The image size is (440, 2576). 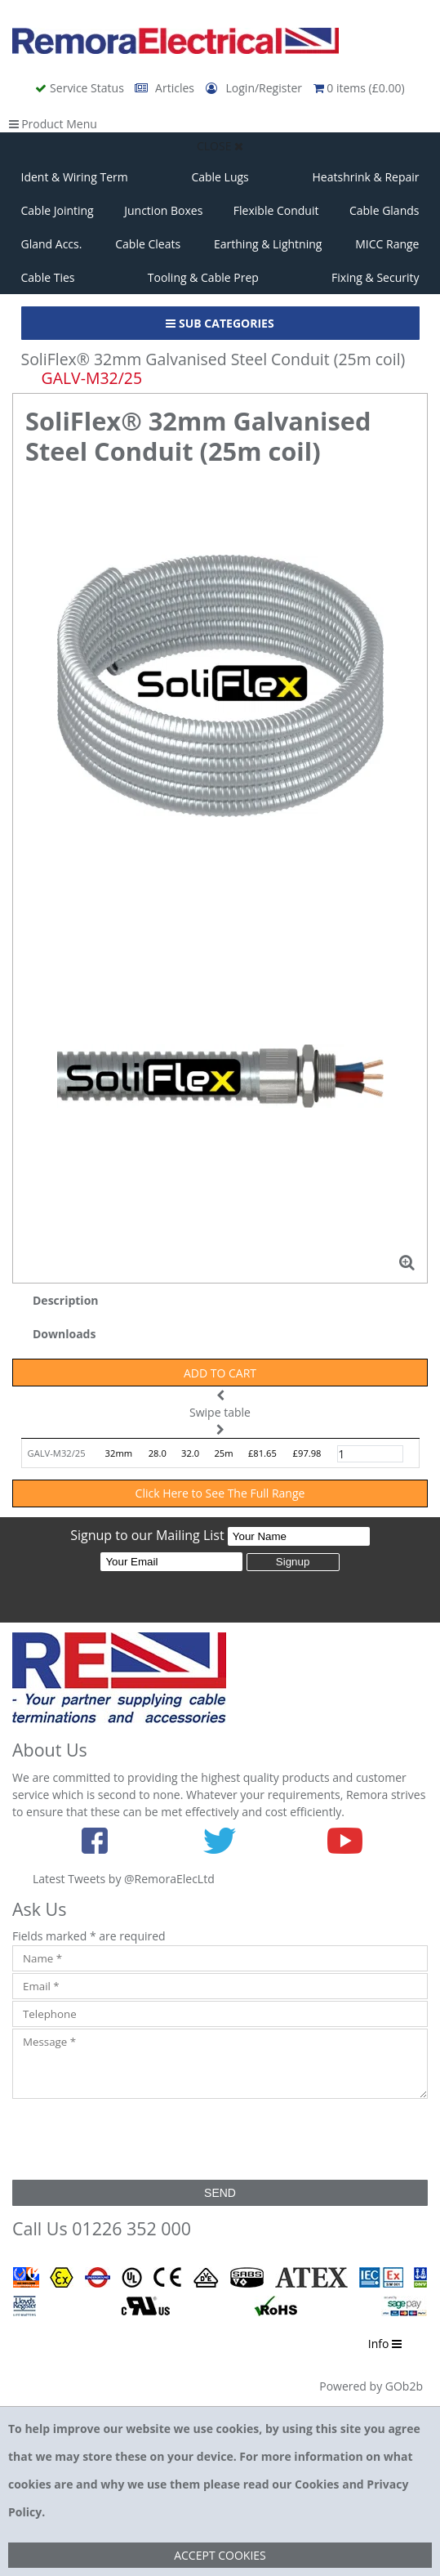 I want to click on Close, so click(x=220, y=146).